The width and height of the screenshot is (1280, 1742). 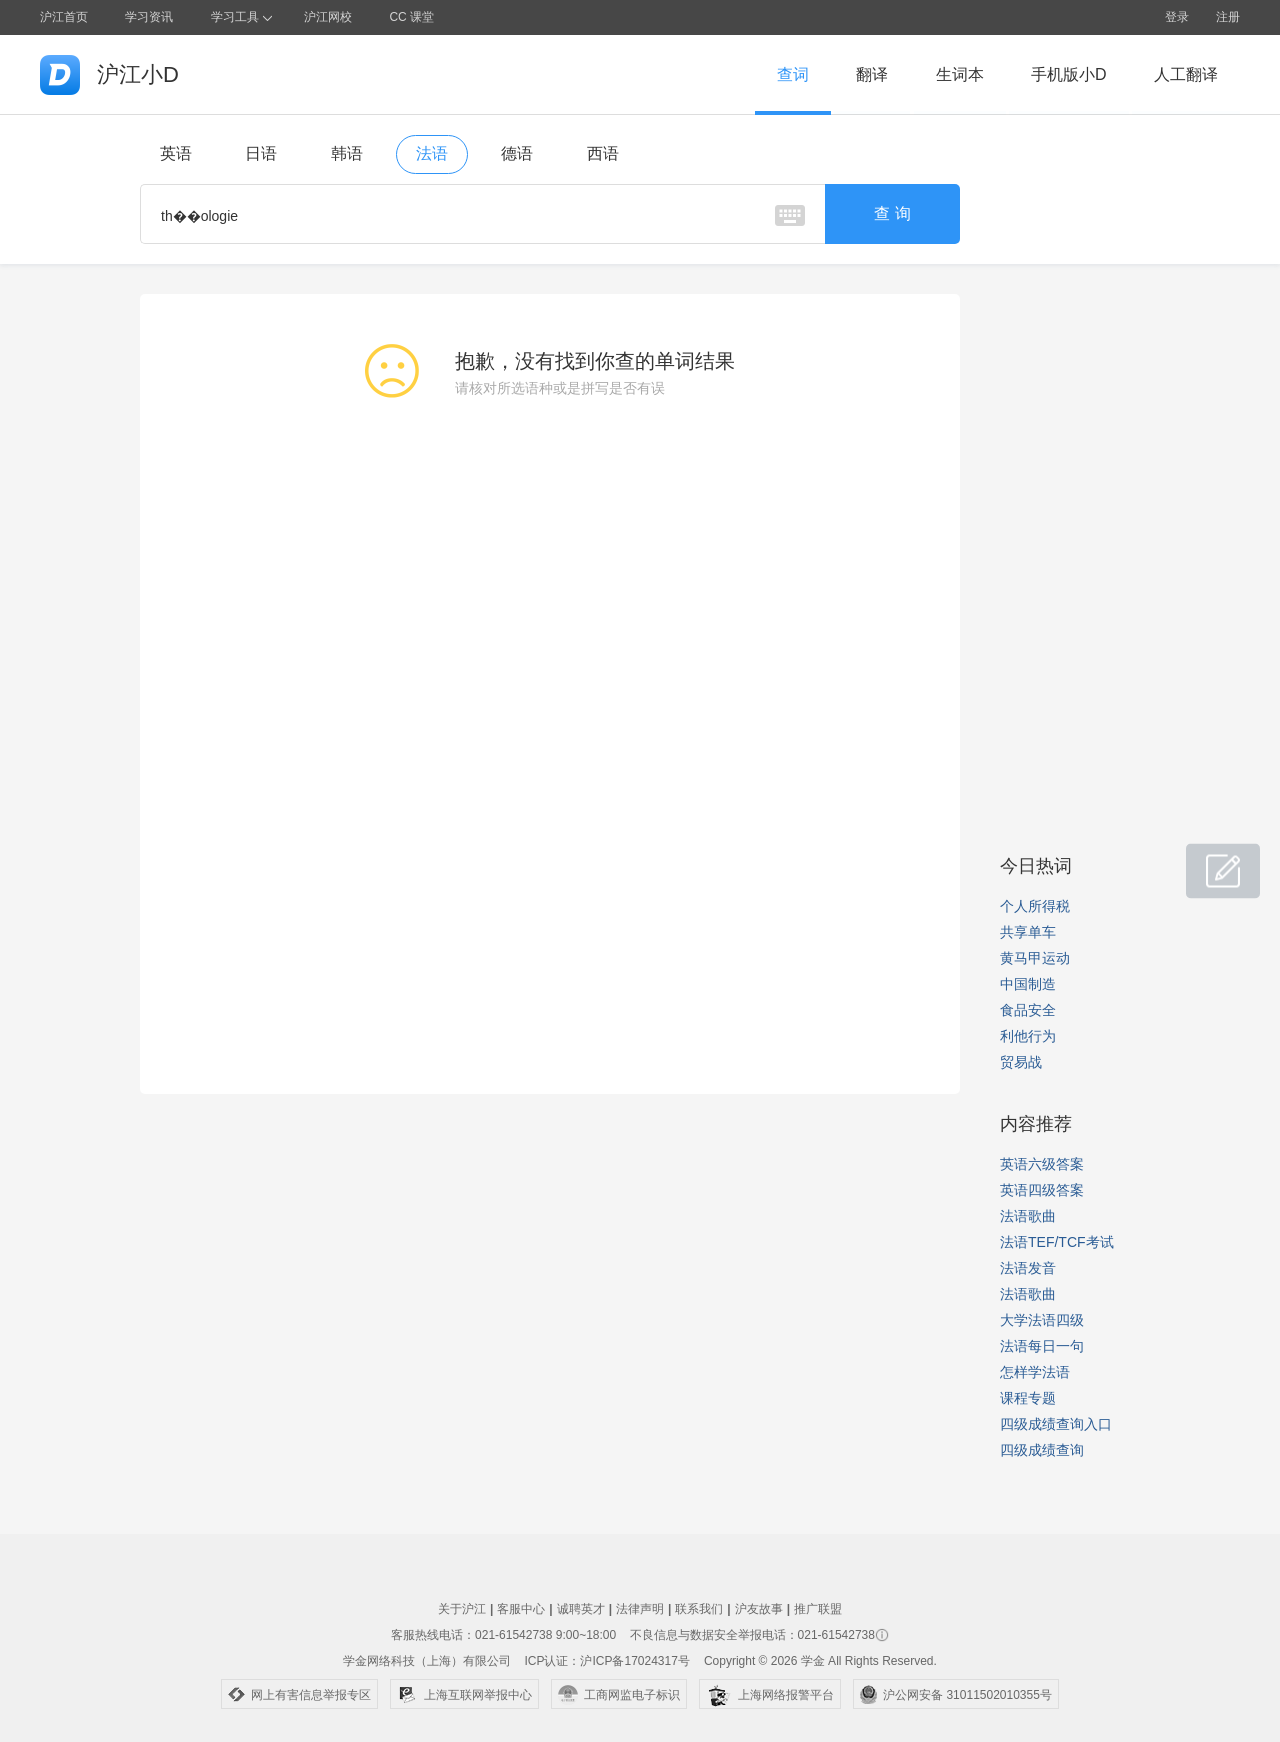 What do you see at coordinates (790, 215) in the screenshot?
I see `虚拟键盘` at bounding box center [790, 215].